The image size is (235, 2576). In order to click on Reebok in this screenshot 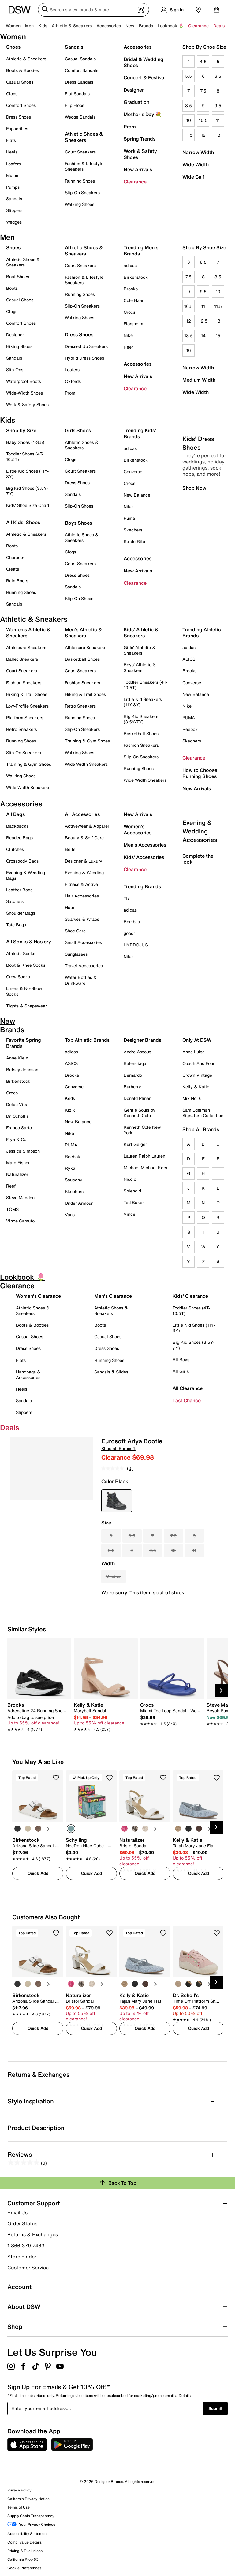, I will do `click(190, 729)`.